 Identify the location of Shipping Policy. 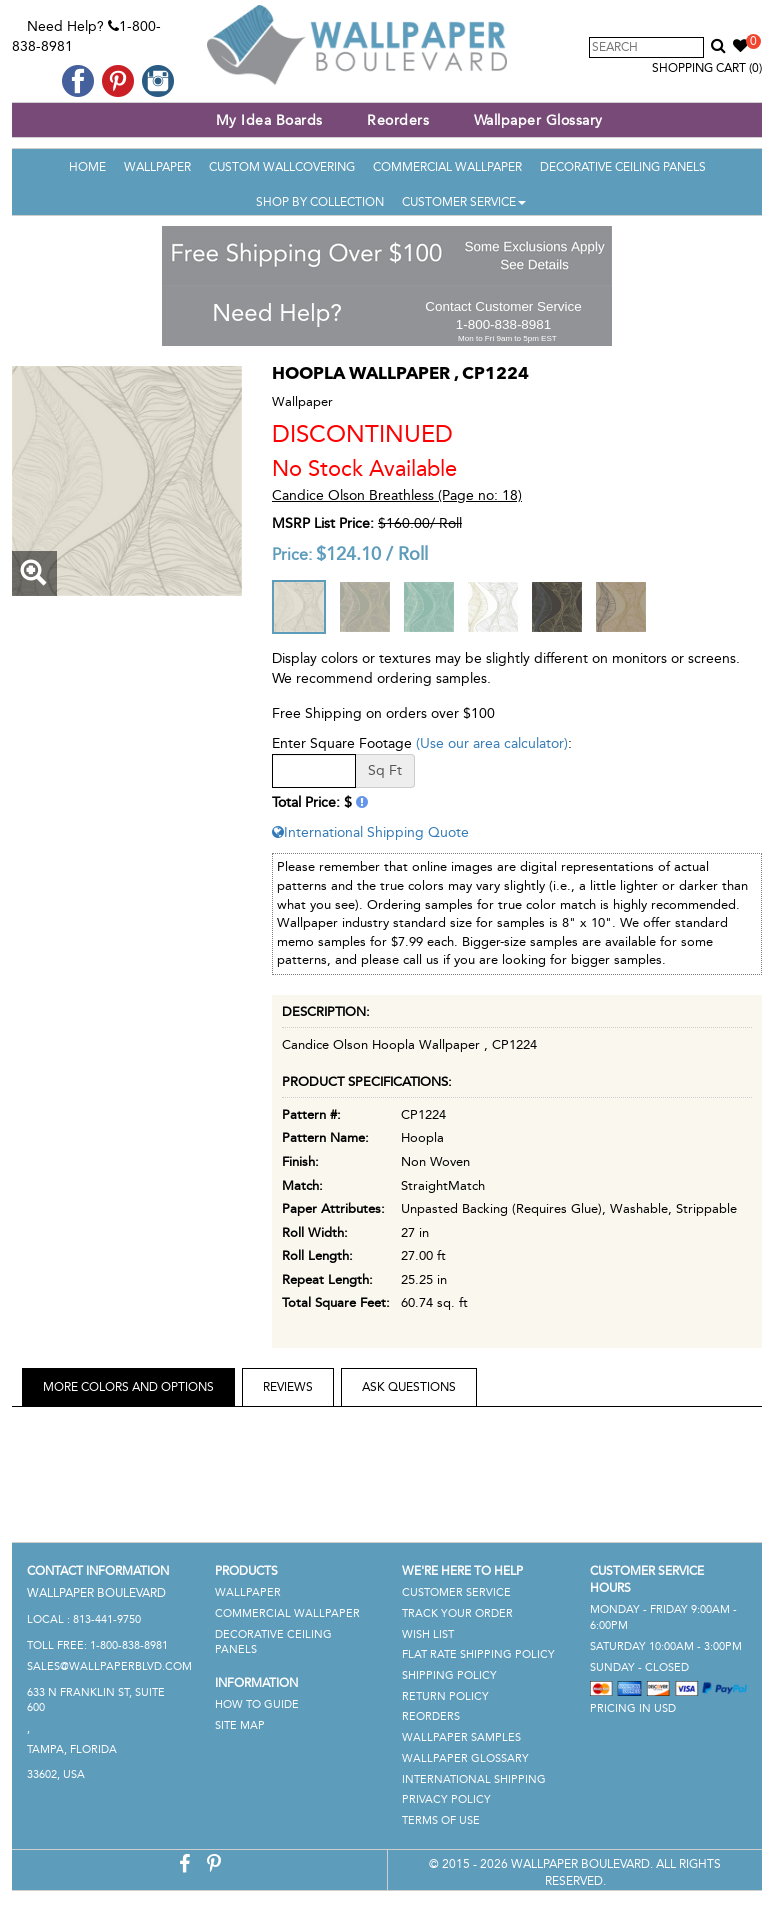
(449, 1675).